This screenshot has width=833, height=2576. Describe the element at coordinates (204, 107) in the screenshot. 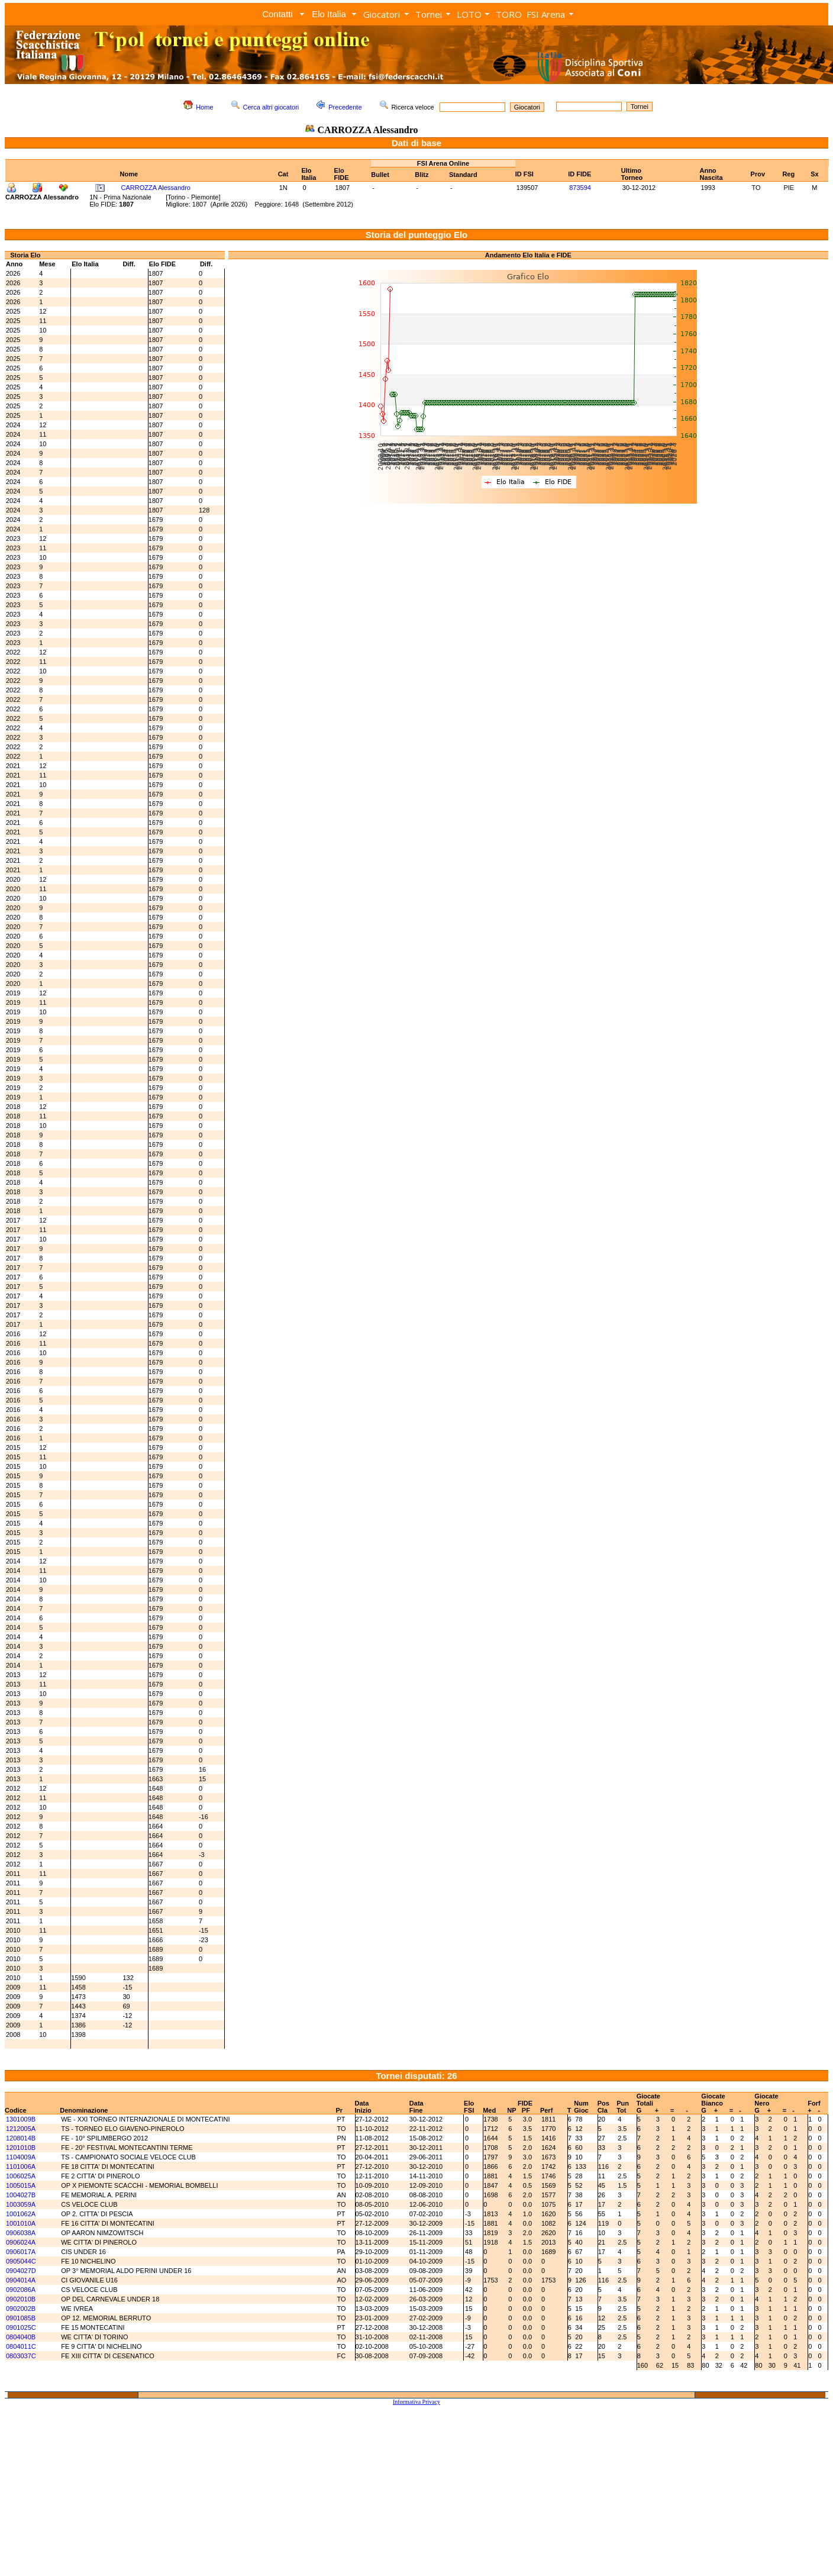

I see `Home` at that location.